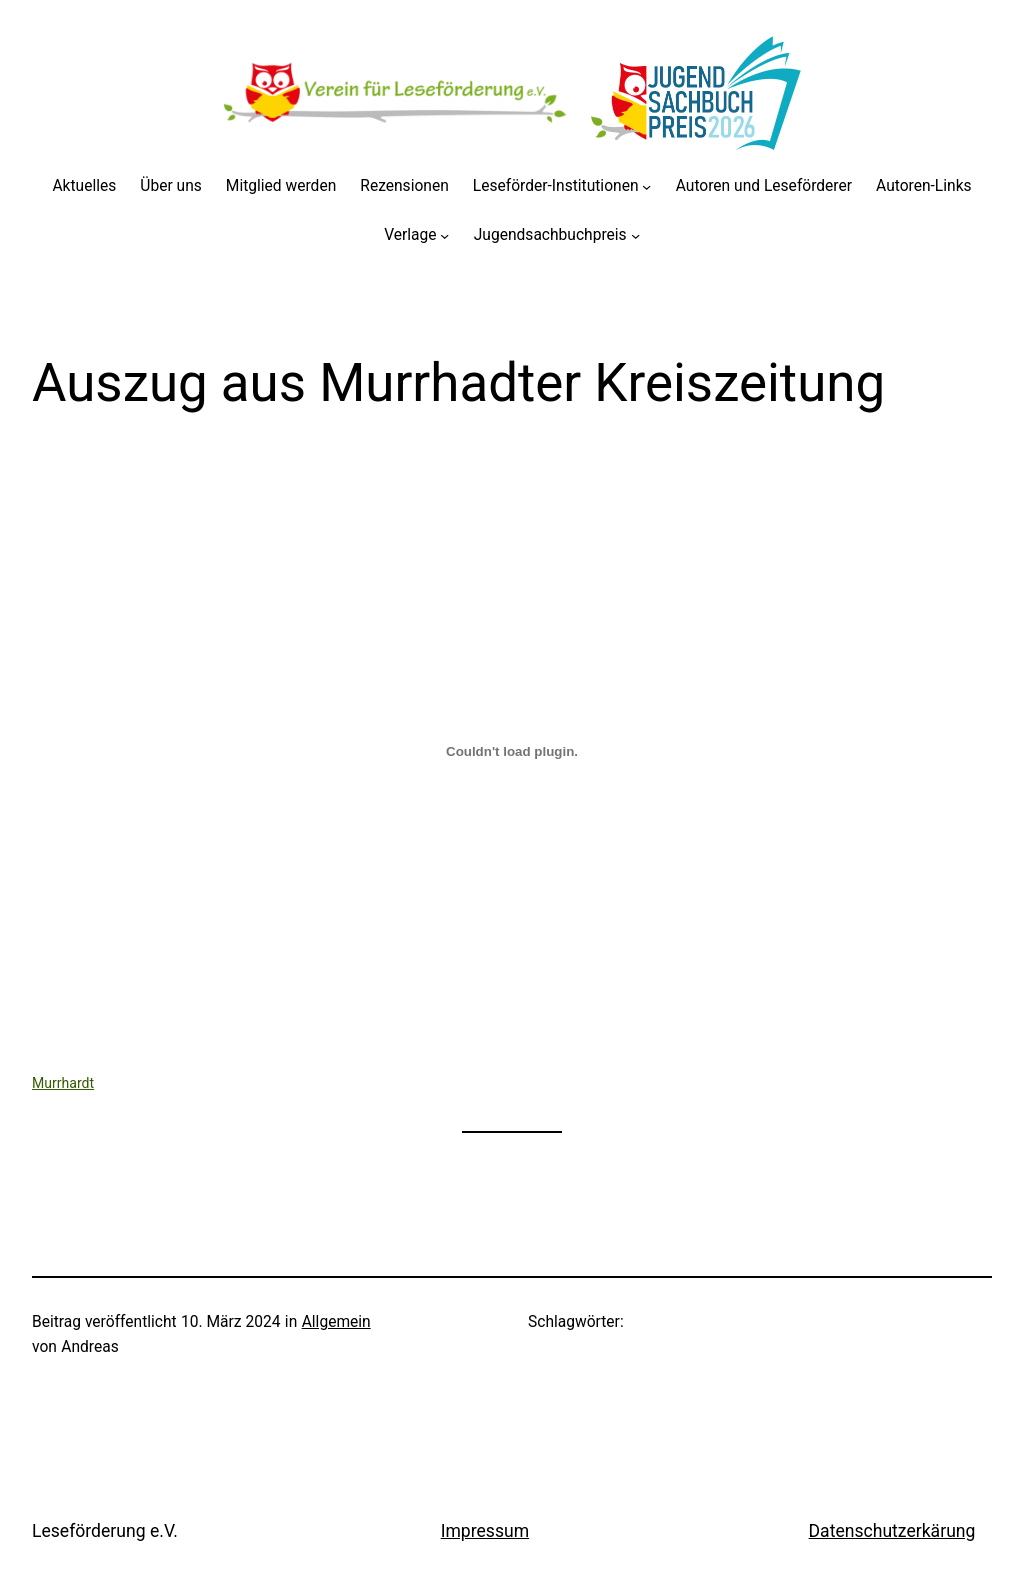  What do you see at coordinates (646, 186) in the screenshot?
I see `[Untermenü von Leseförder-Institutionen]` at bounding box center [646, 186].